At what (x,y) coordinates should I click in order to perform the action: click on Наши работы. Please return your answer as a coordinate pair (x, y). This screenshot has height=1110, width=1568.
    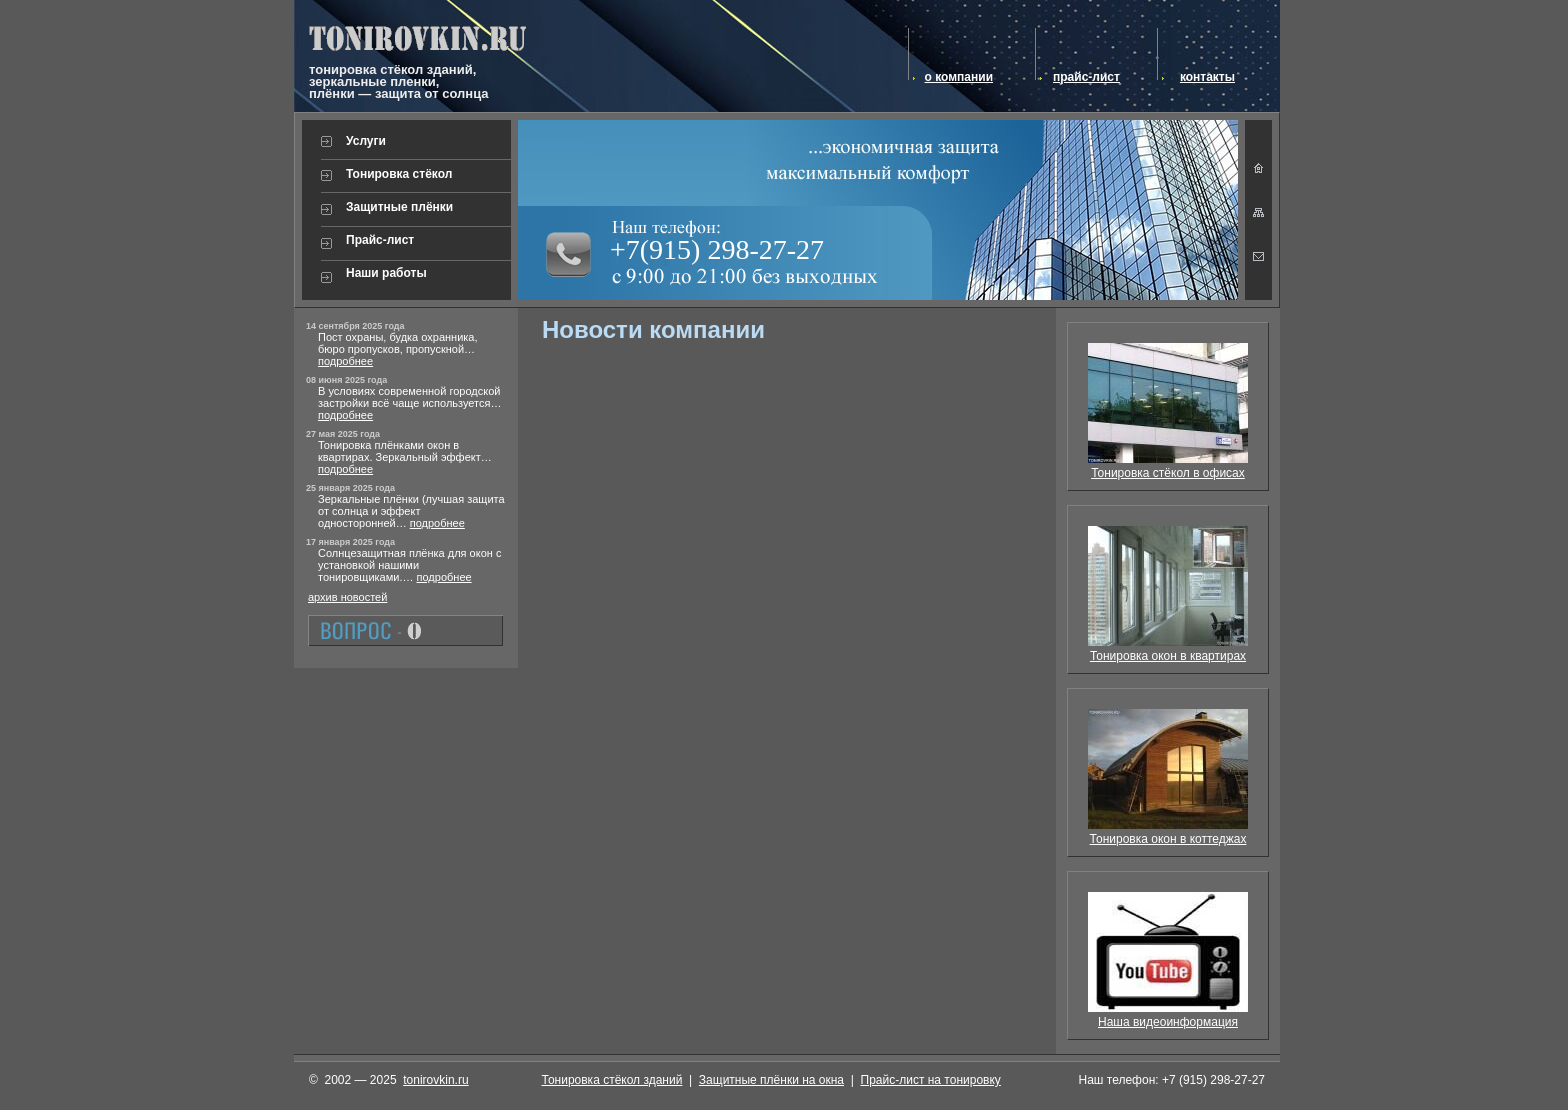
    Looking at the image, I should click on (386, 273).